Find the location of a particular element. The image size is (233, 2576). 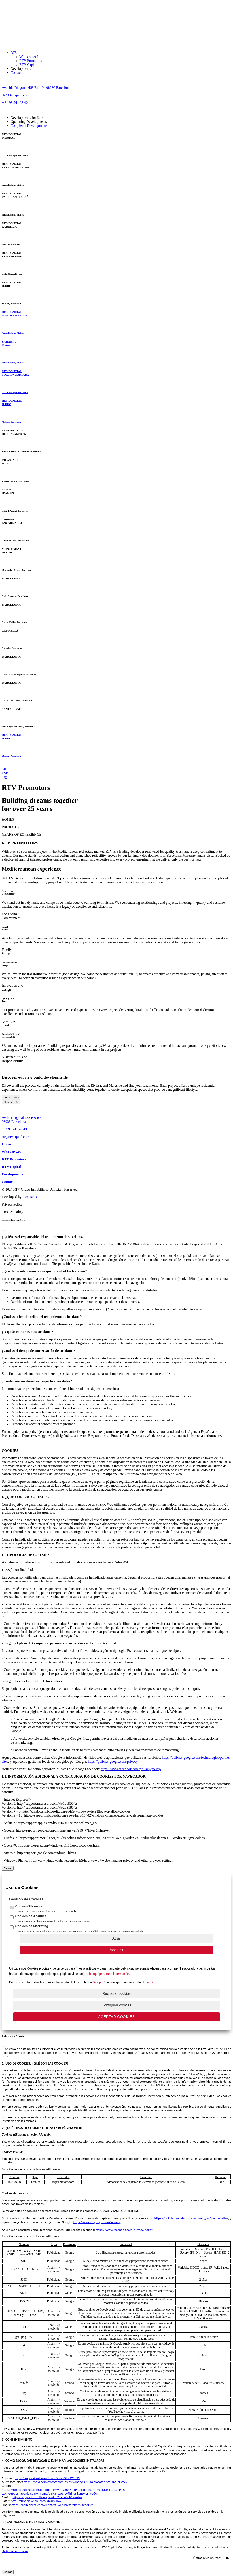

+ 34 93 241 93 40 is located at coordinates (15, 102).